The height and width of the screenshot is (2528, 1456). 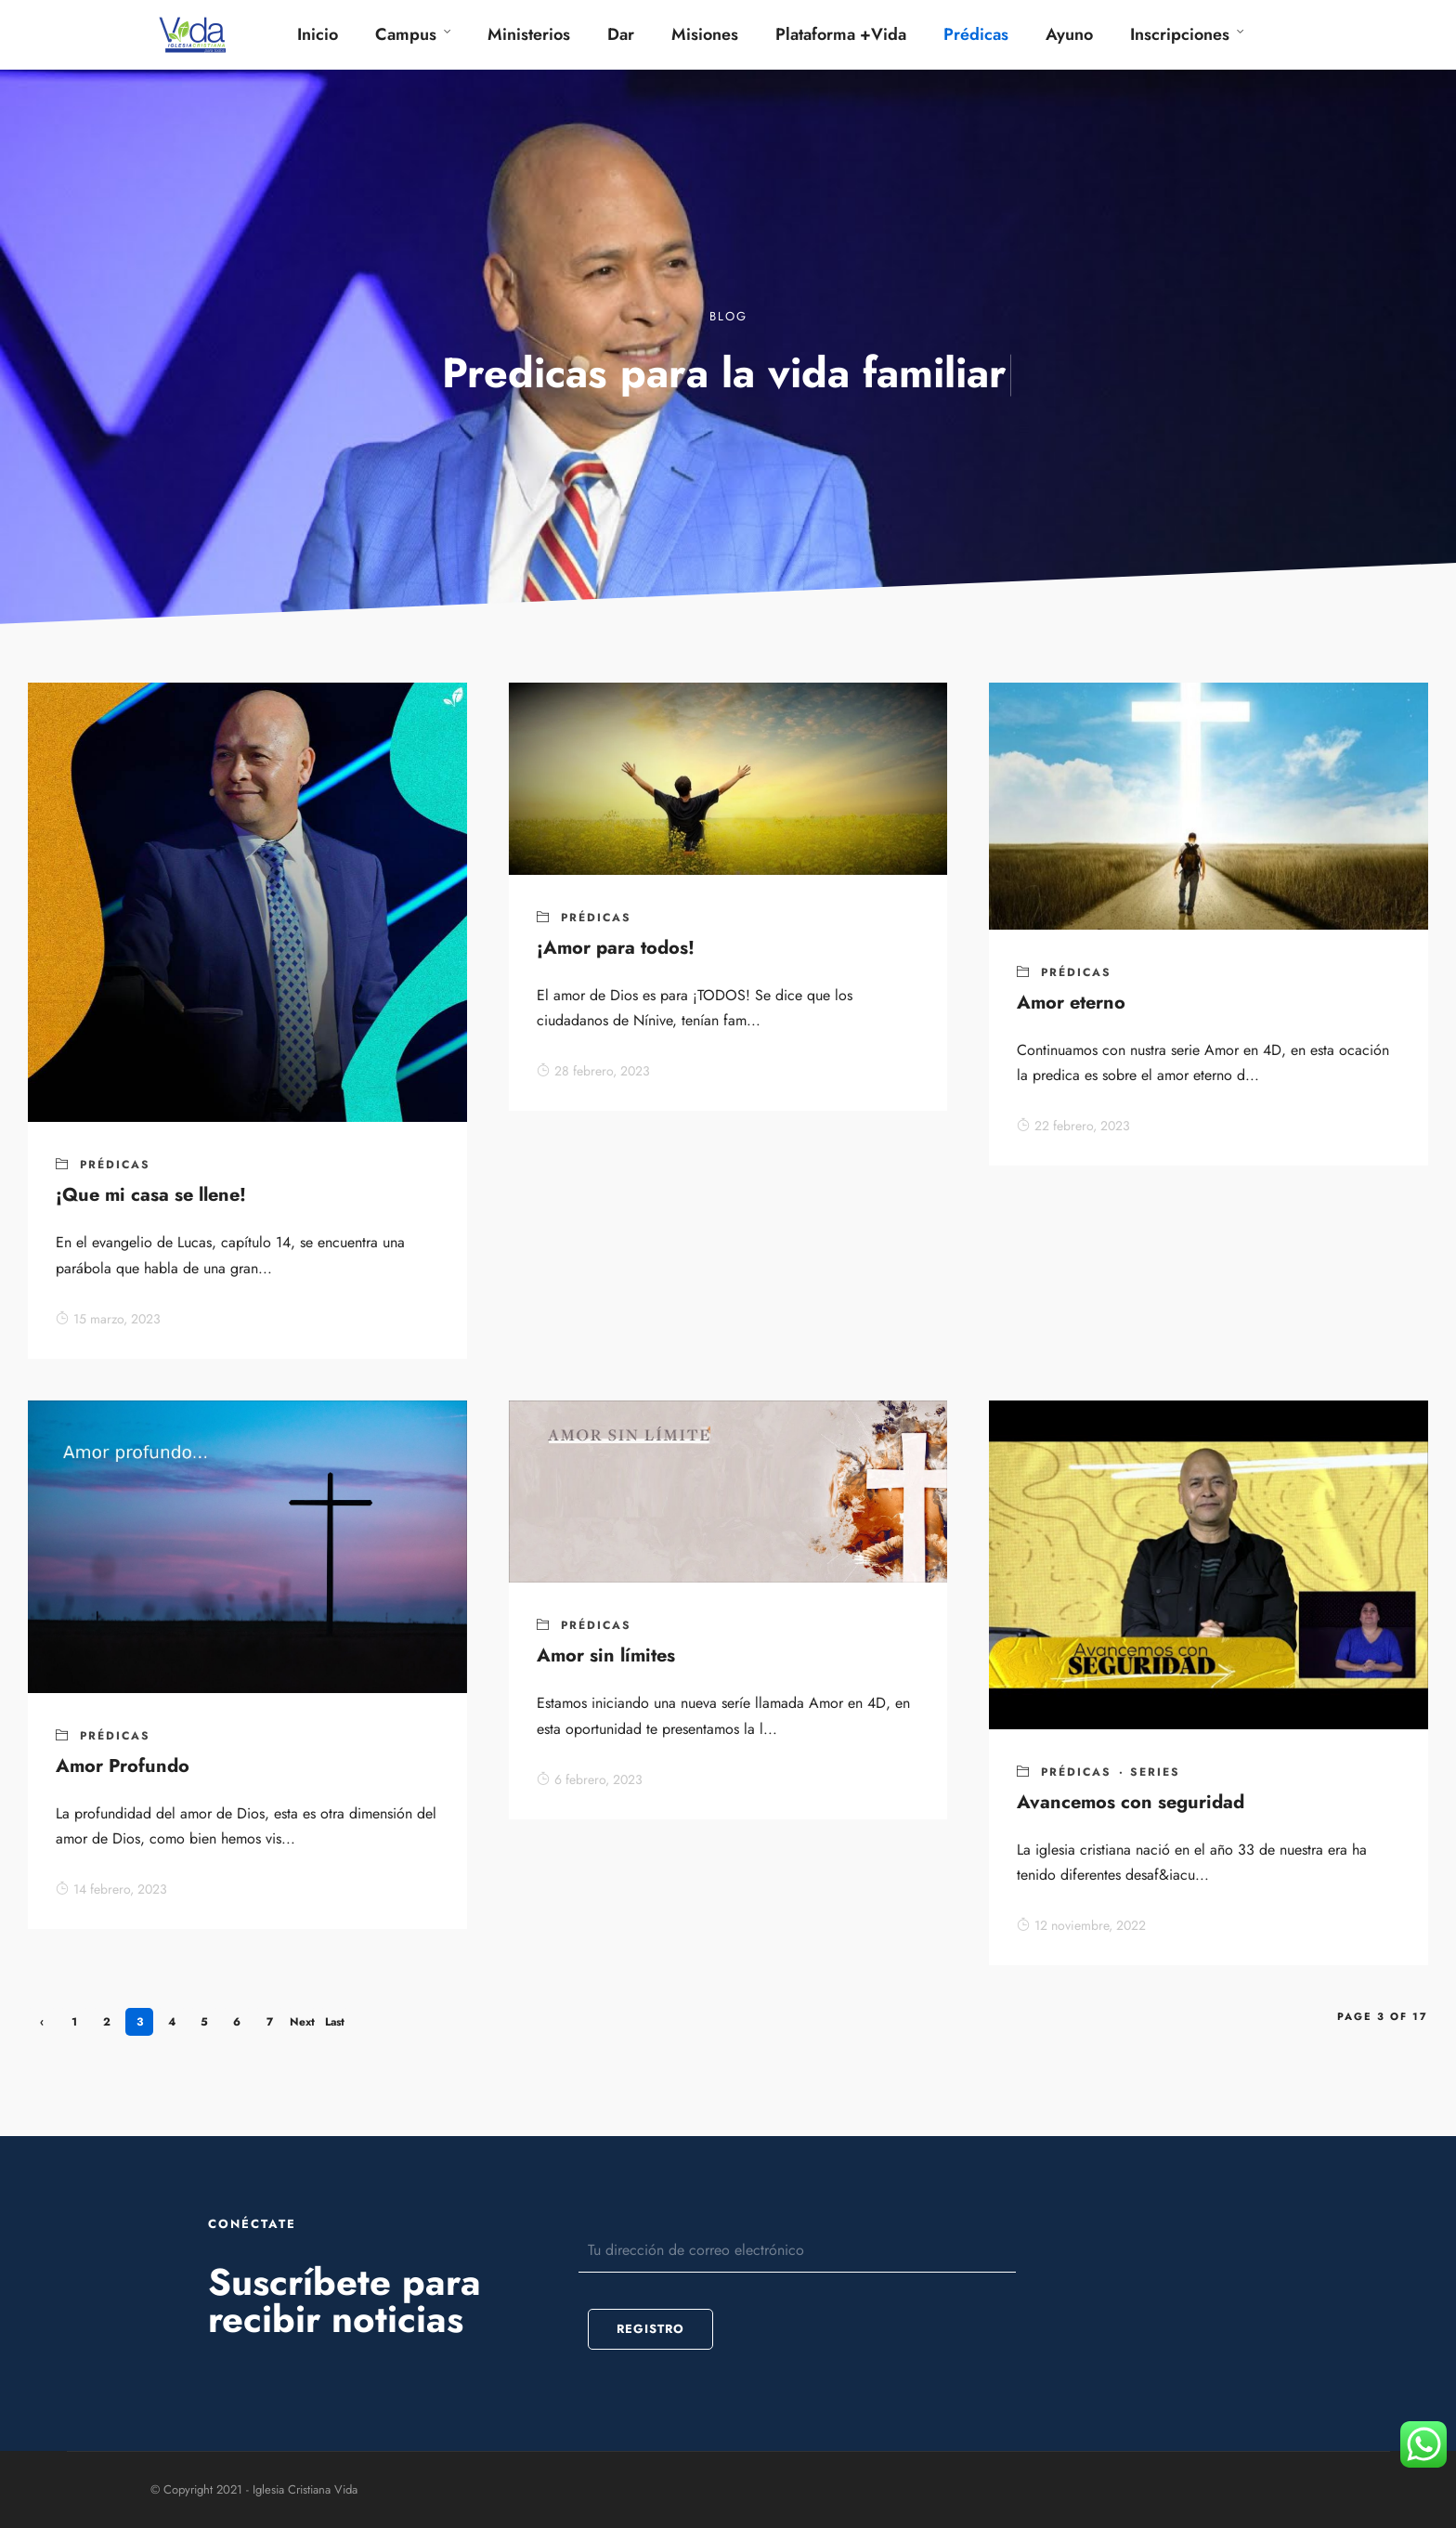 I want to click on Amor eterno, so click(x=1071, y=1002).